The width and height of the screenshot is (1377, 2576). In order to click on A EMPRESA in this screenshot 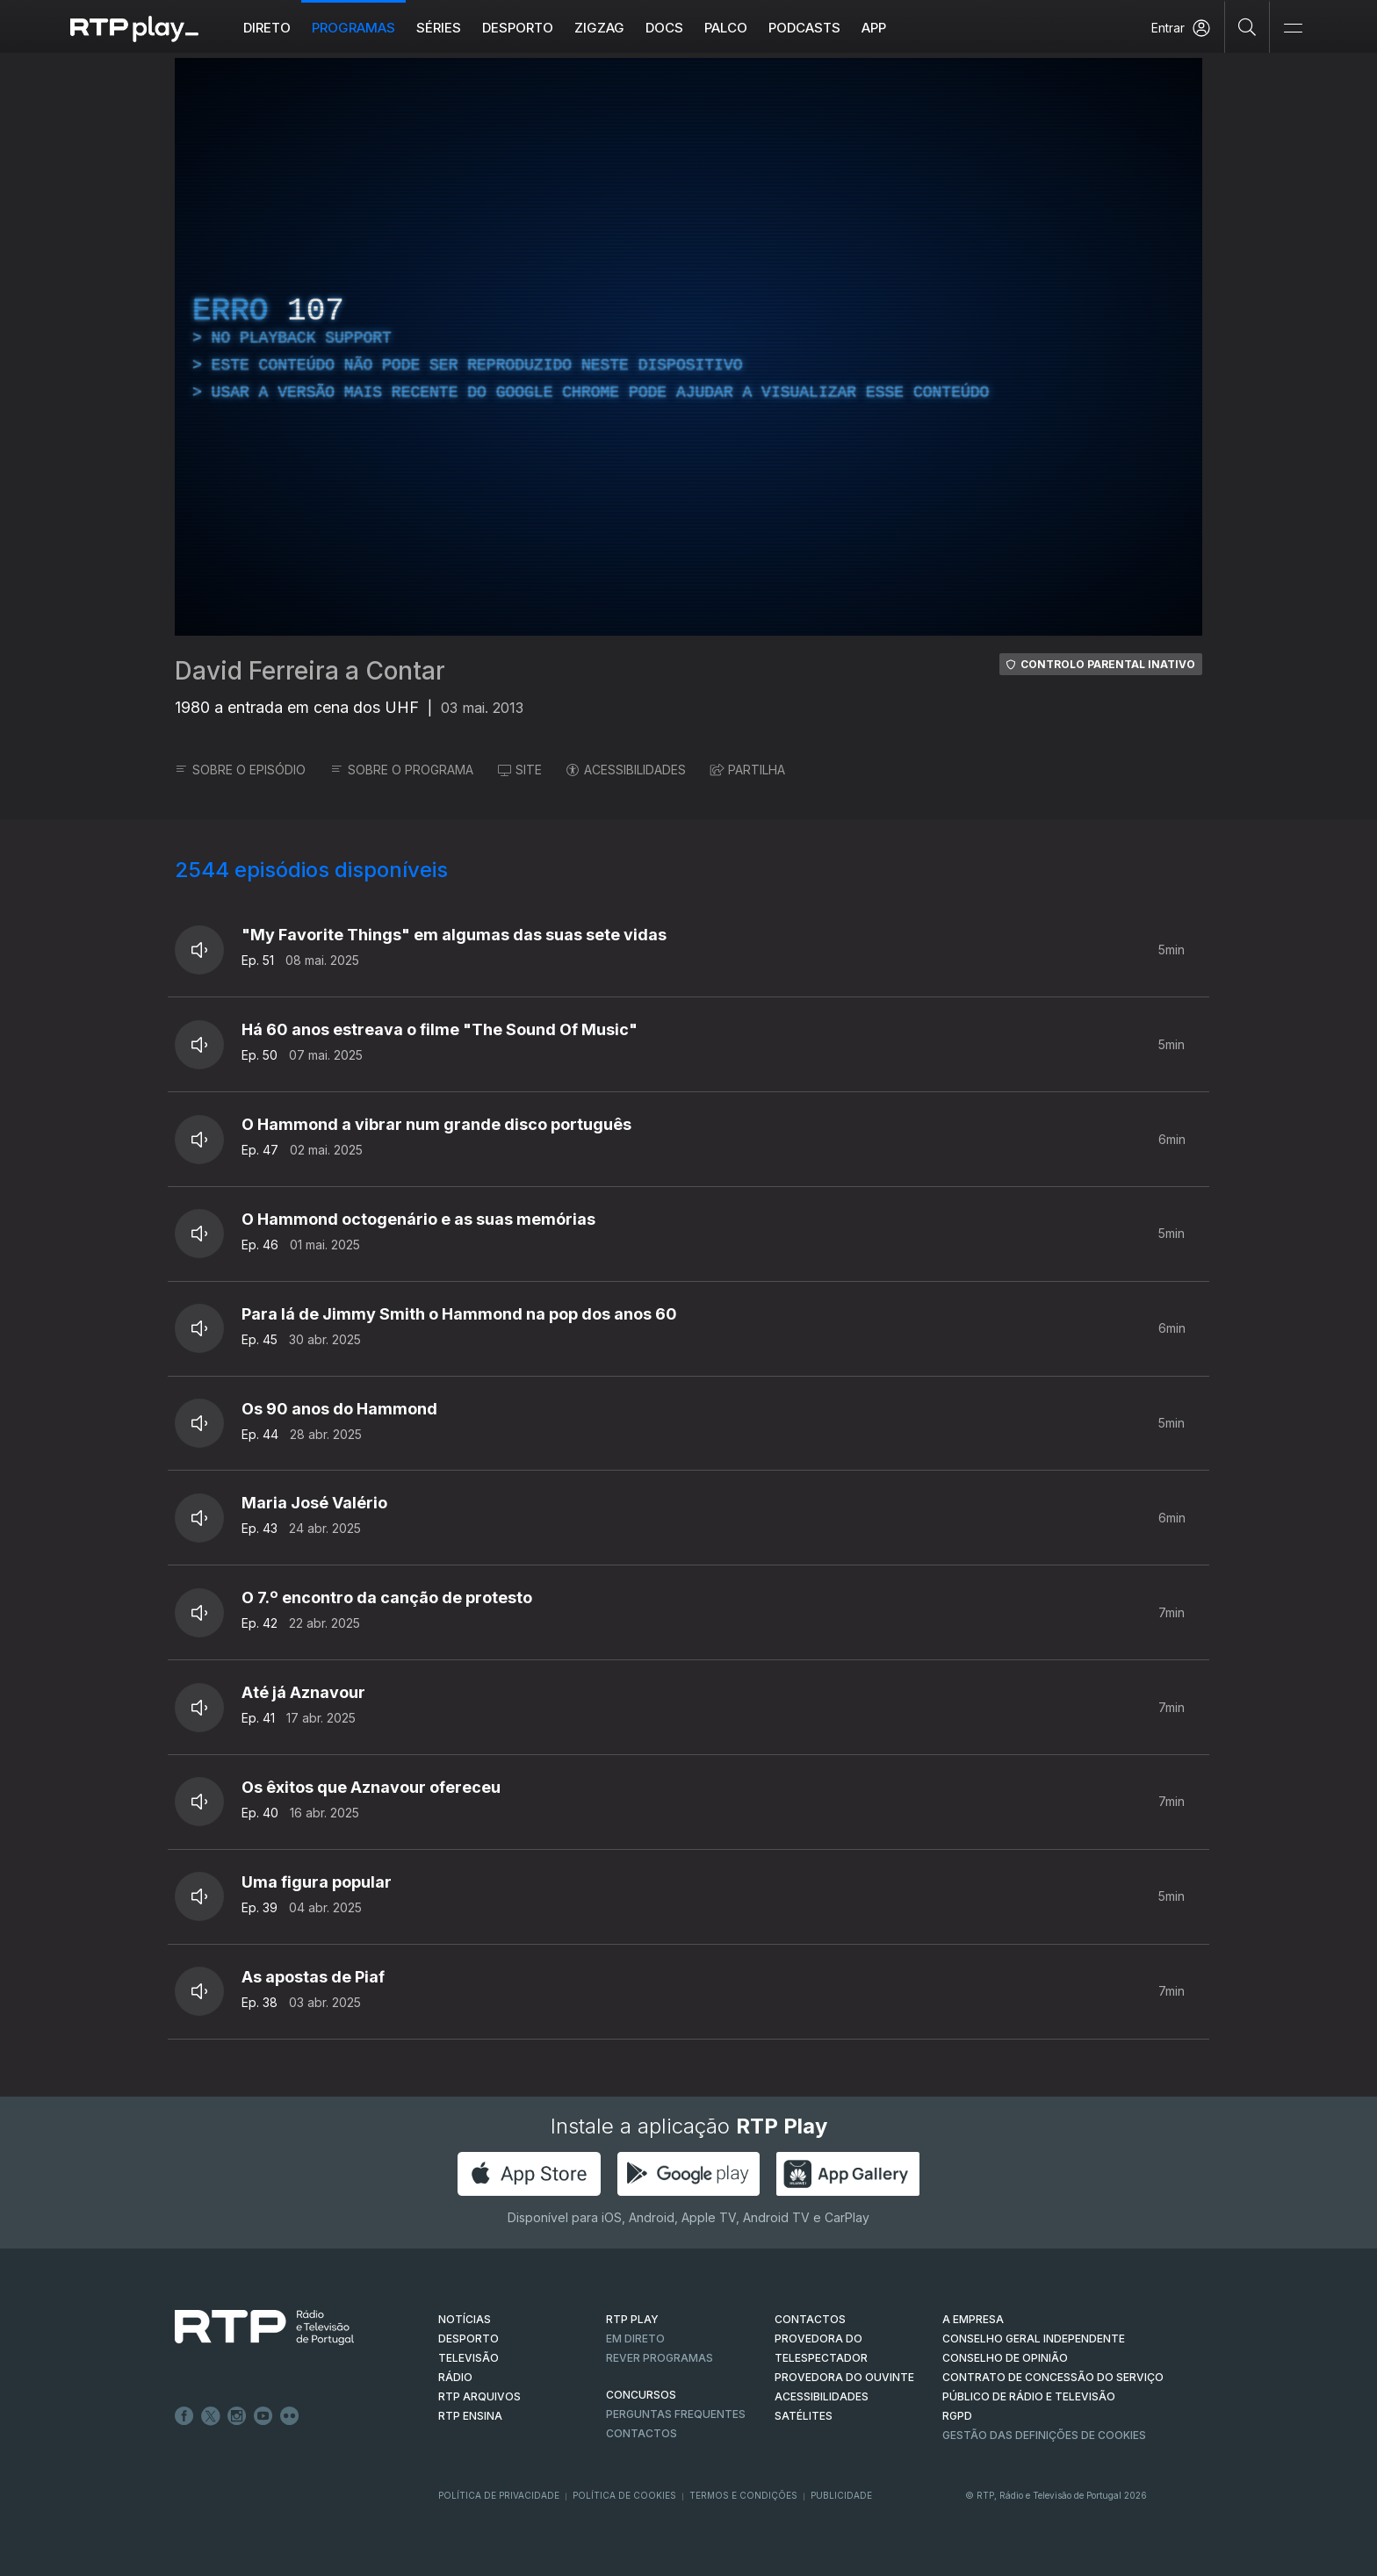, I will do `click(973, 2319)`.